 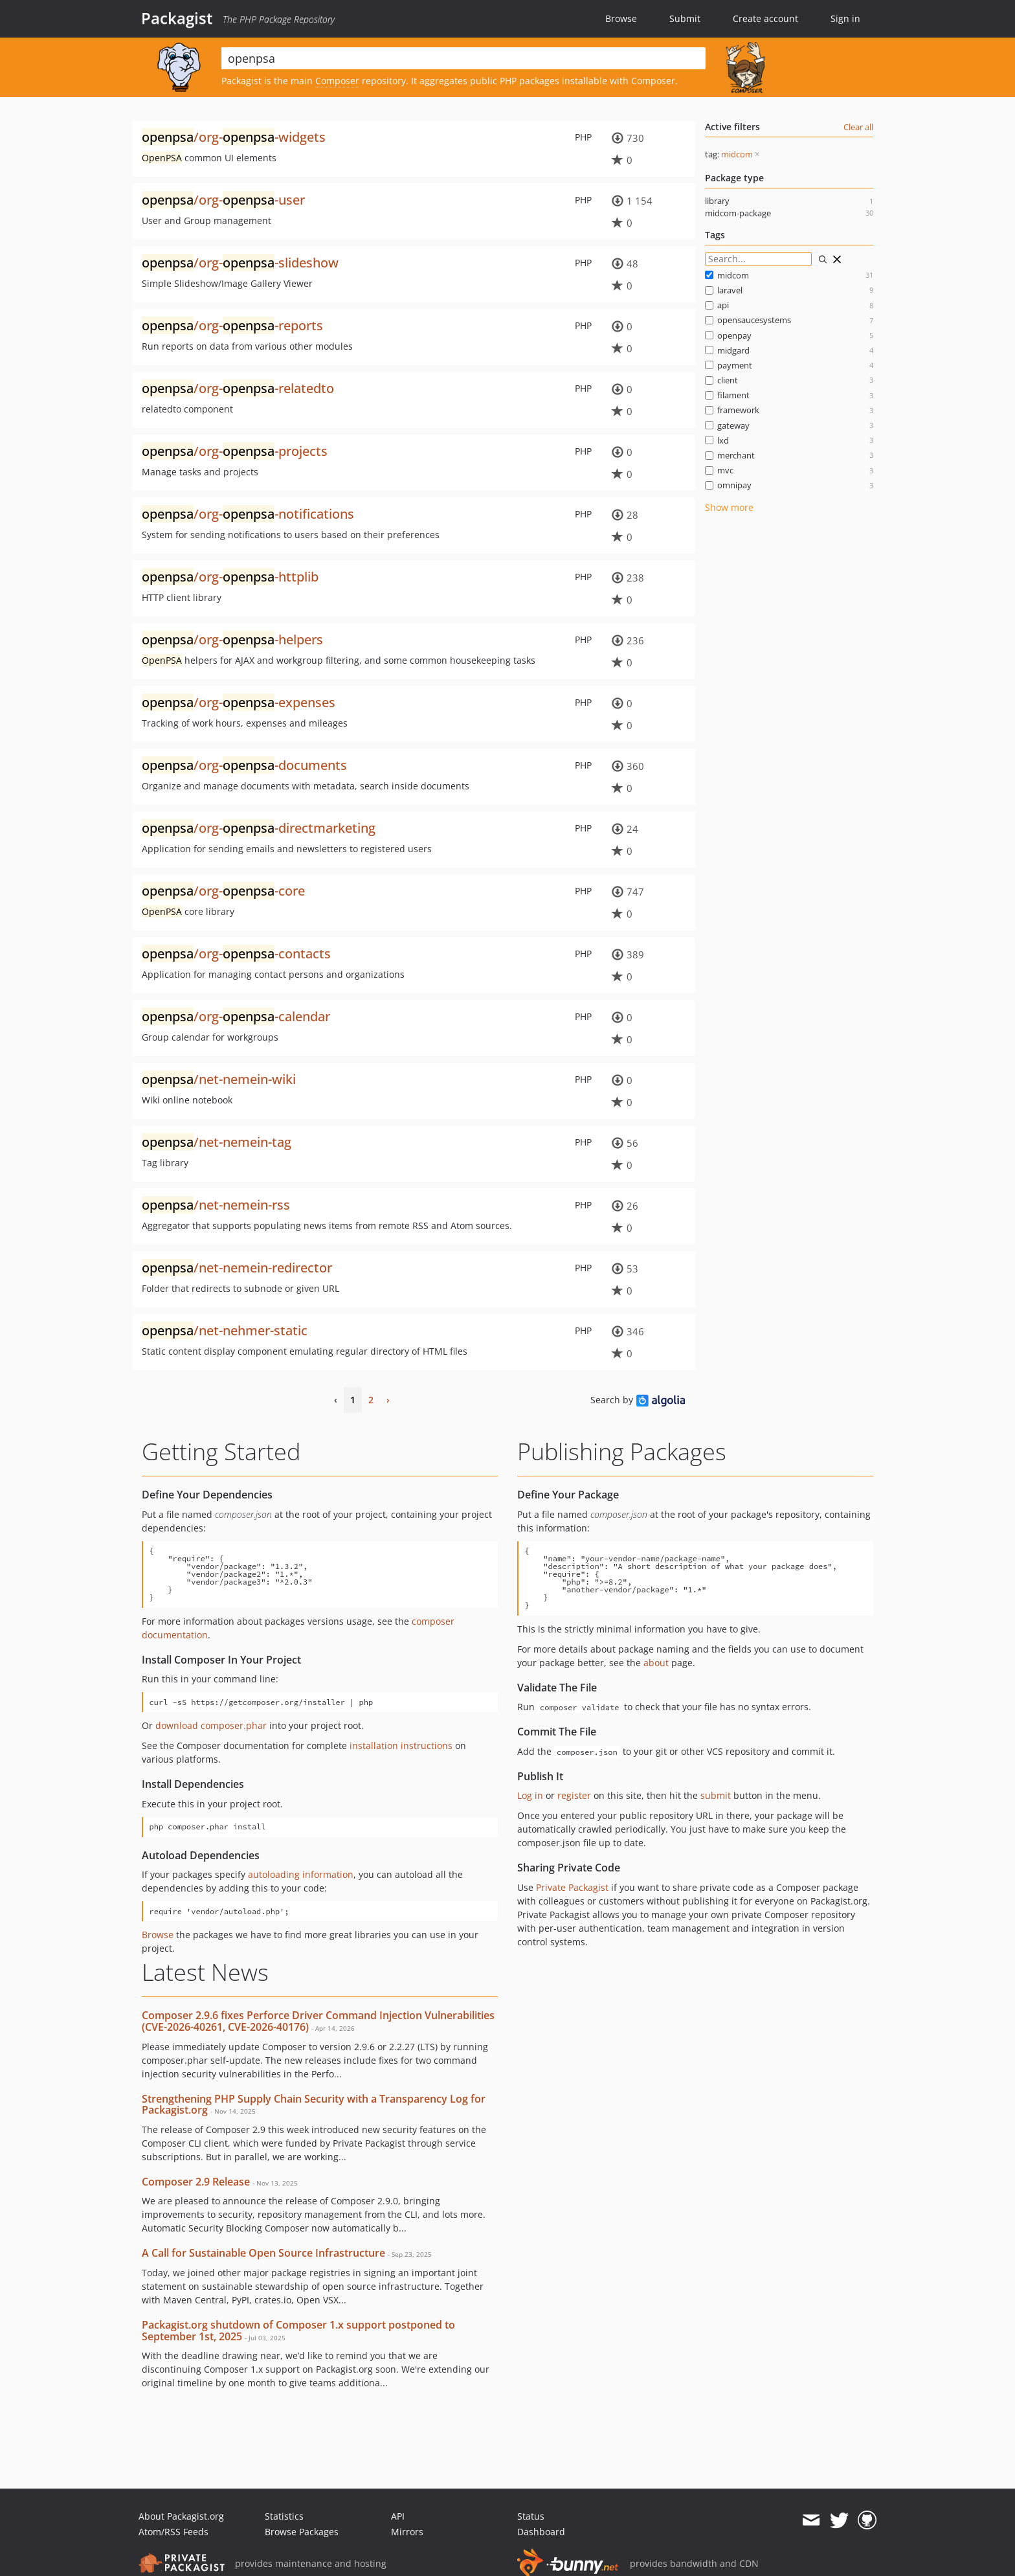 What do you see at coordinates (684, 18) in the screenshot?
I see `Submit` at bounding box center [684, 18].